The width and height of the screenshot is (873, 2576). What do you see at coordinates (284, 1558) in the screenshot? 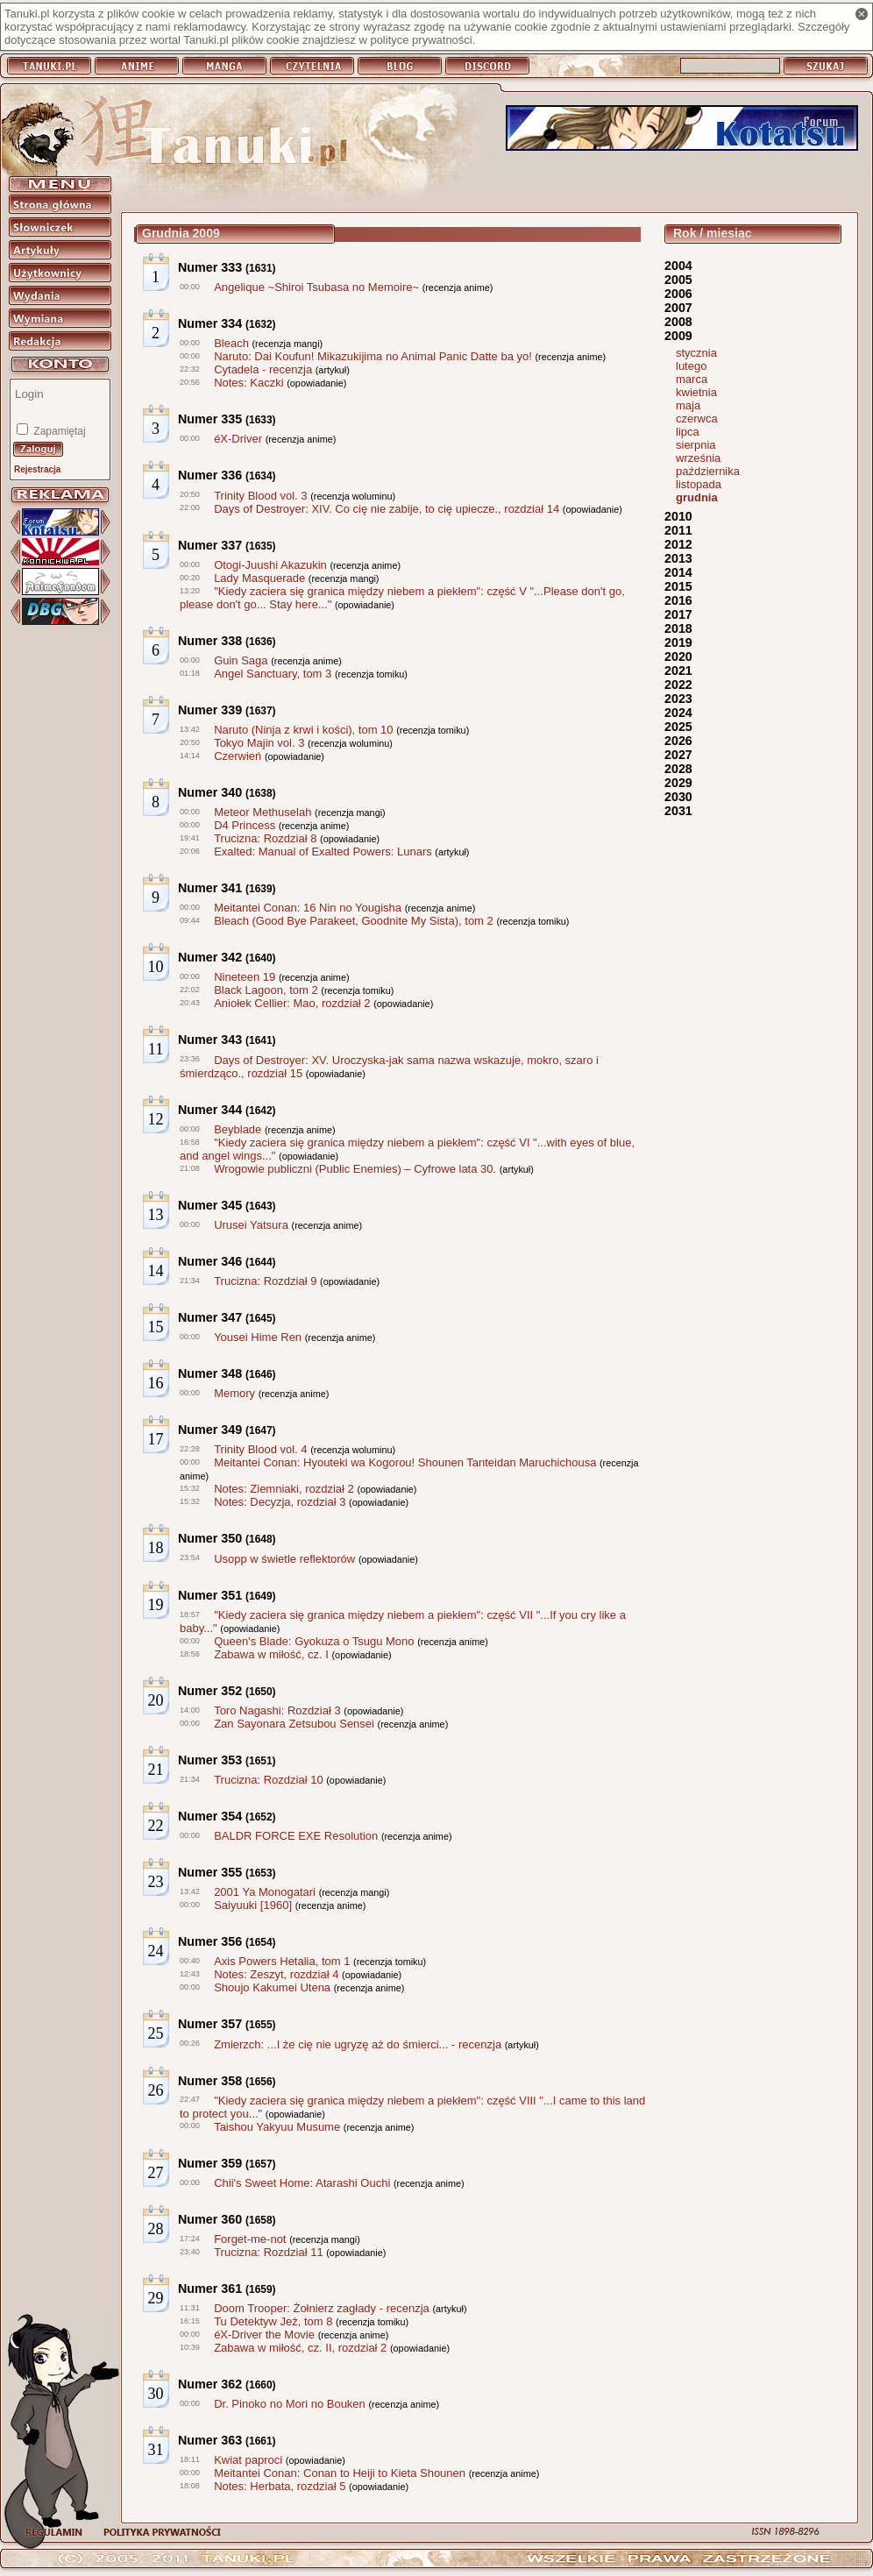
I see `Usopp w świetle reflektorów` at bounding box center [284, 1558].